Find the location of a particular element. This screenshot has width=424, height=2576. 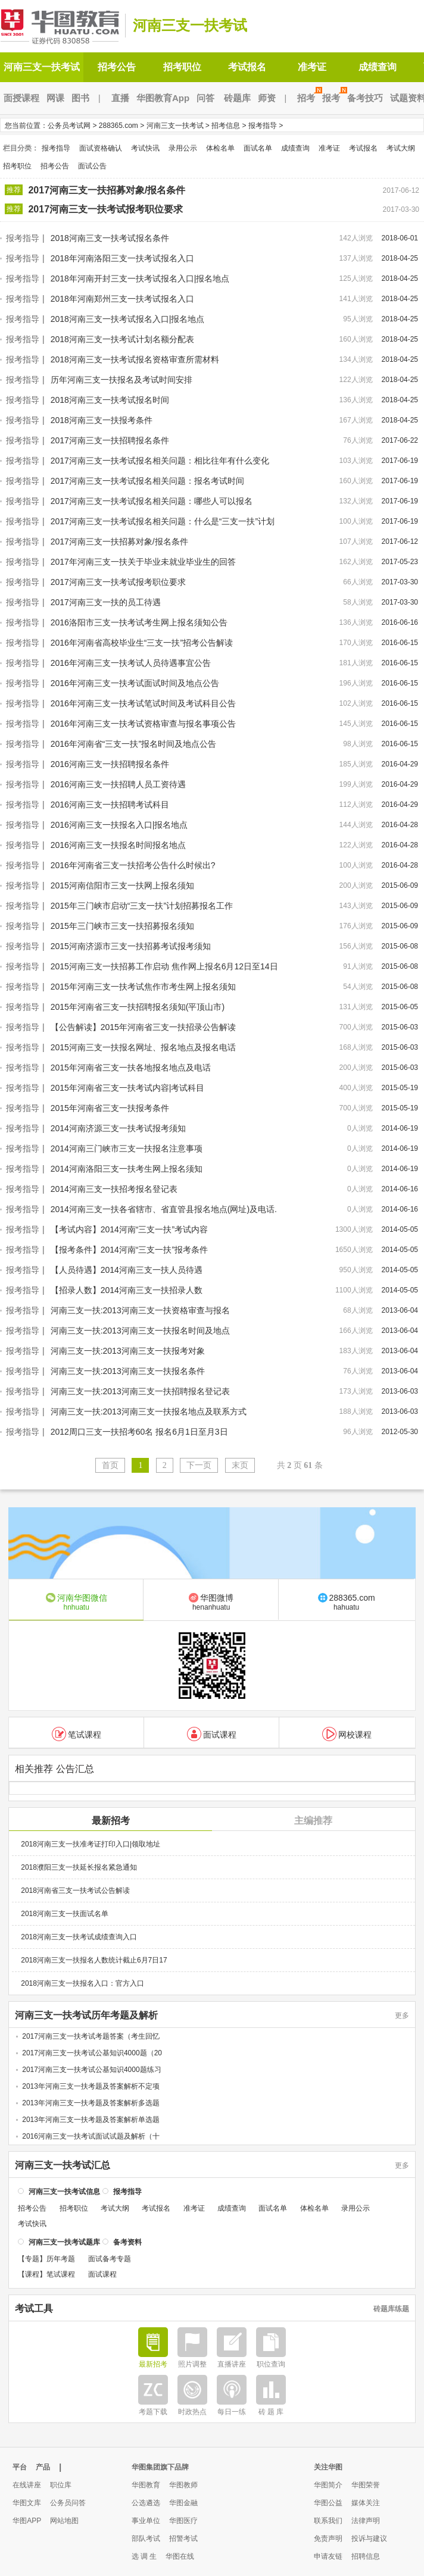

首页 is located at coordinates (110, 1465).